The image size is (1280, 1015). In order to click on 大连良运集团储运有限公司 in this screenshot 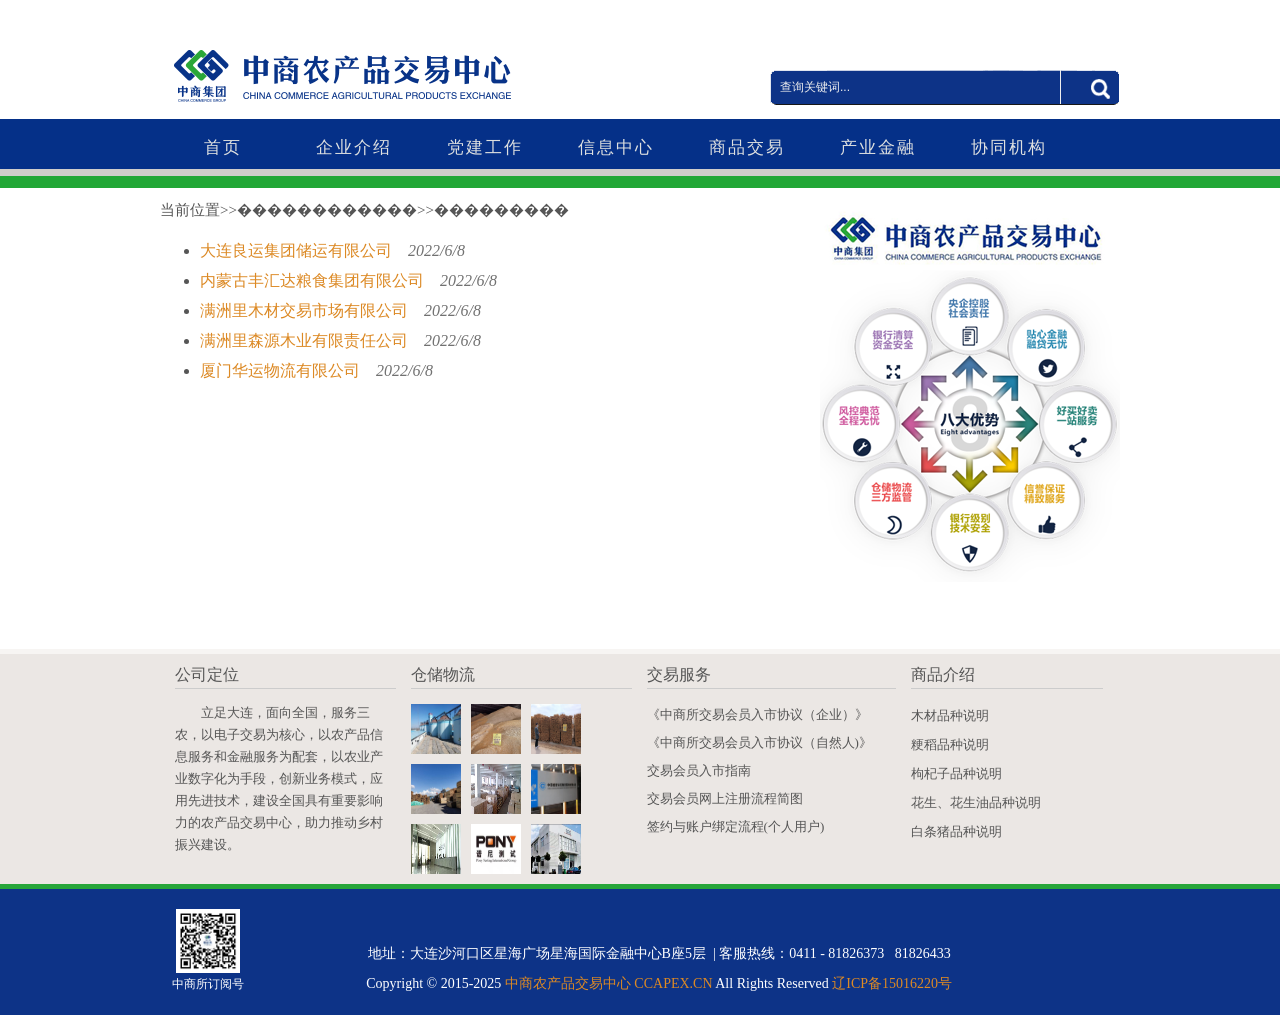, I will do `click(298, 250)`.